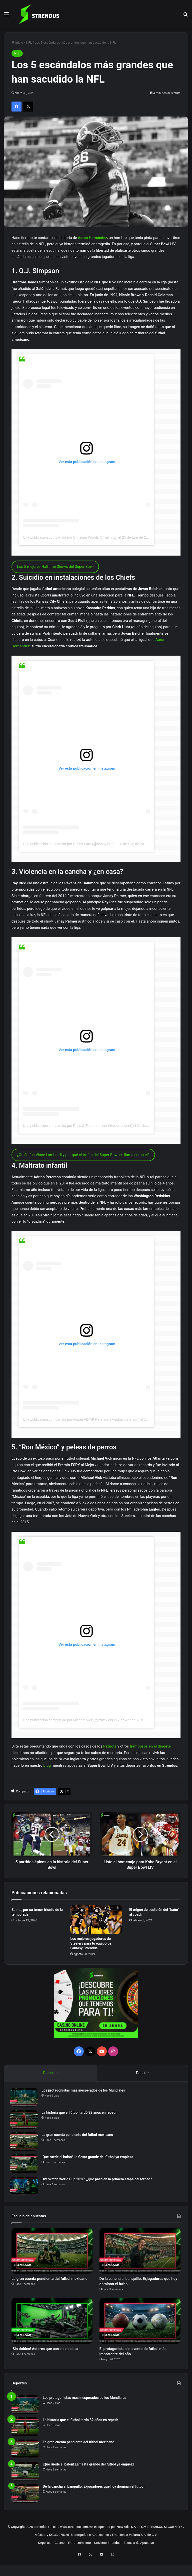 This screenshot has width=192, height=2576. I want to click on [Overwatch World Cup 2026: ¿Qué pasó en la primera etapa del torneo?], so click(25, 2187).